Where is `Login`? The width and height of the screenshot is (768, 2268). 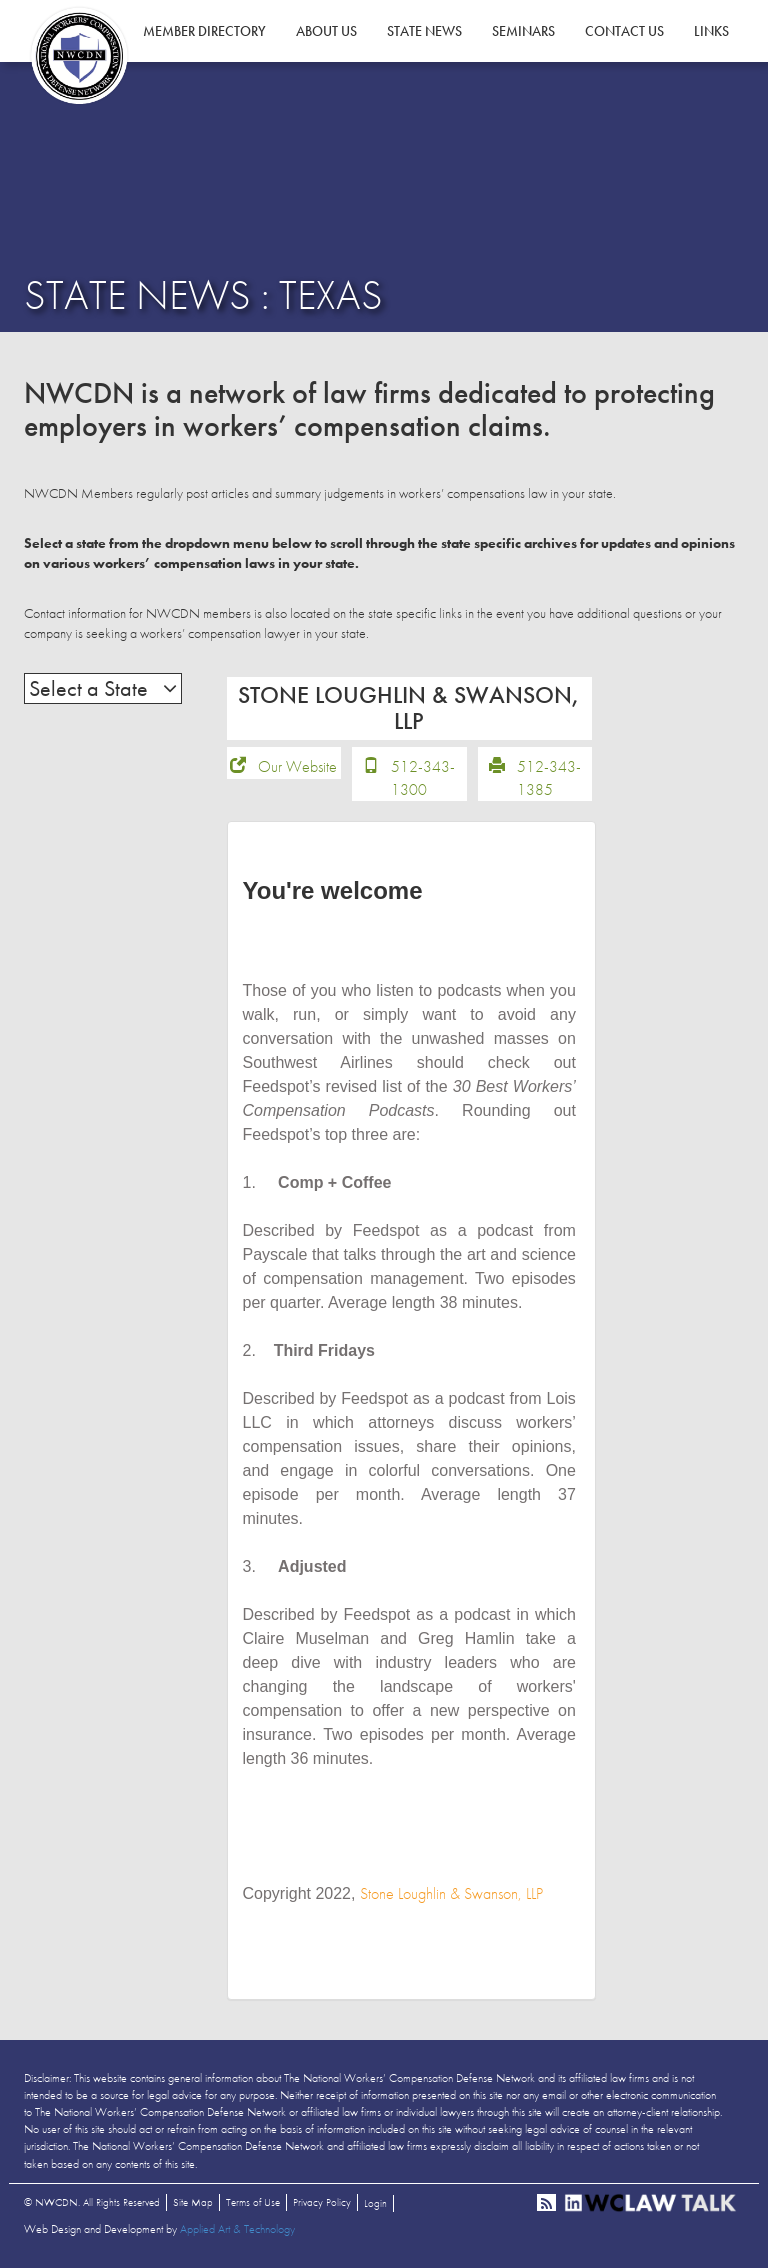 Login is located at coordinates (375, 2203).